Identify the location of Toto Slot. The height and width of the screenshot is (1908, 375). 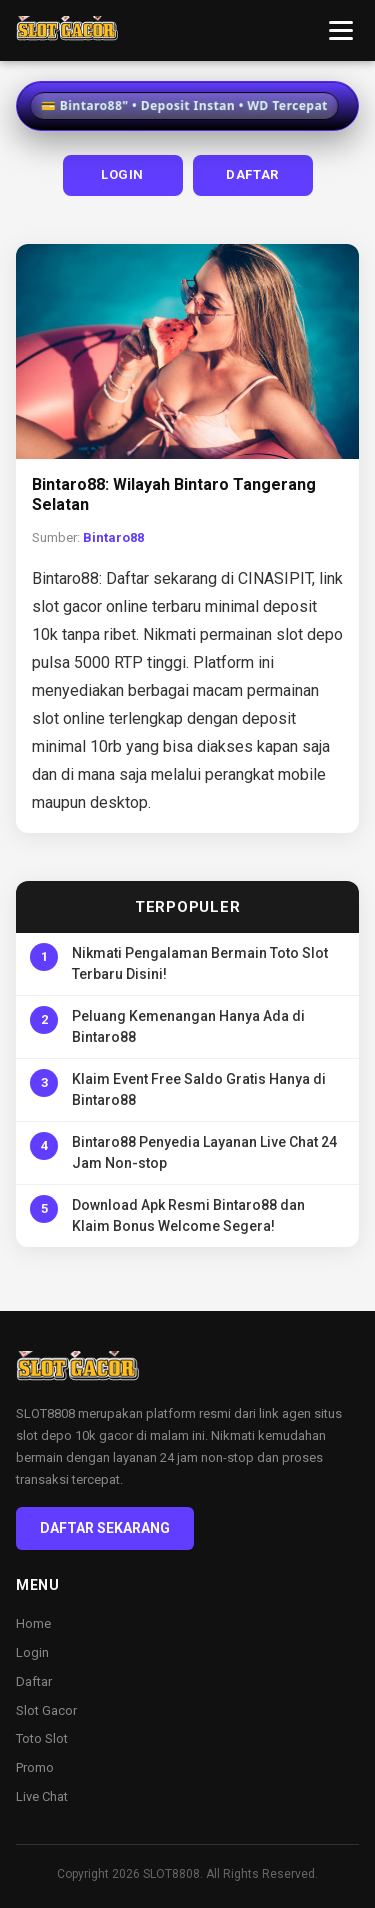
(42, 1738).